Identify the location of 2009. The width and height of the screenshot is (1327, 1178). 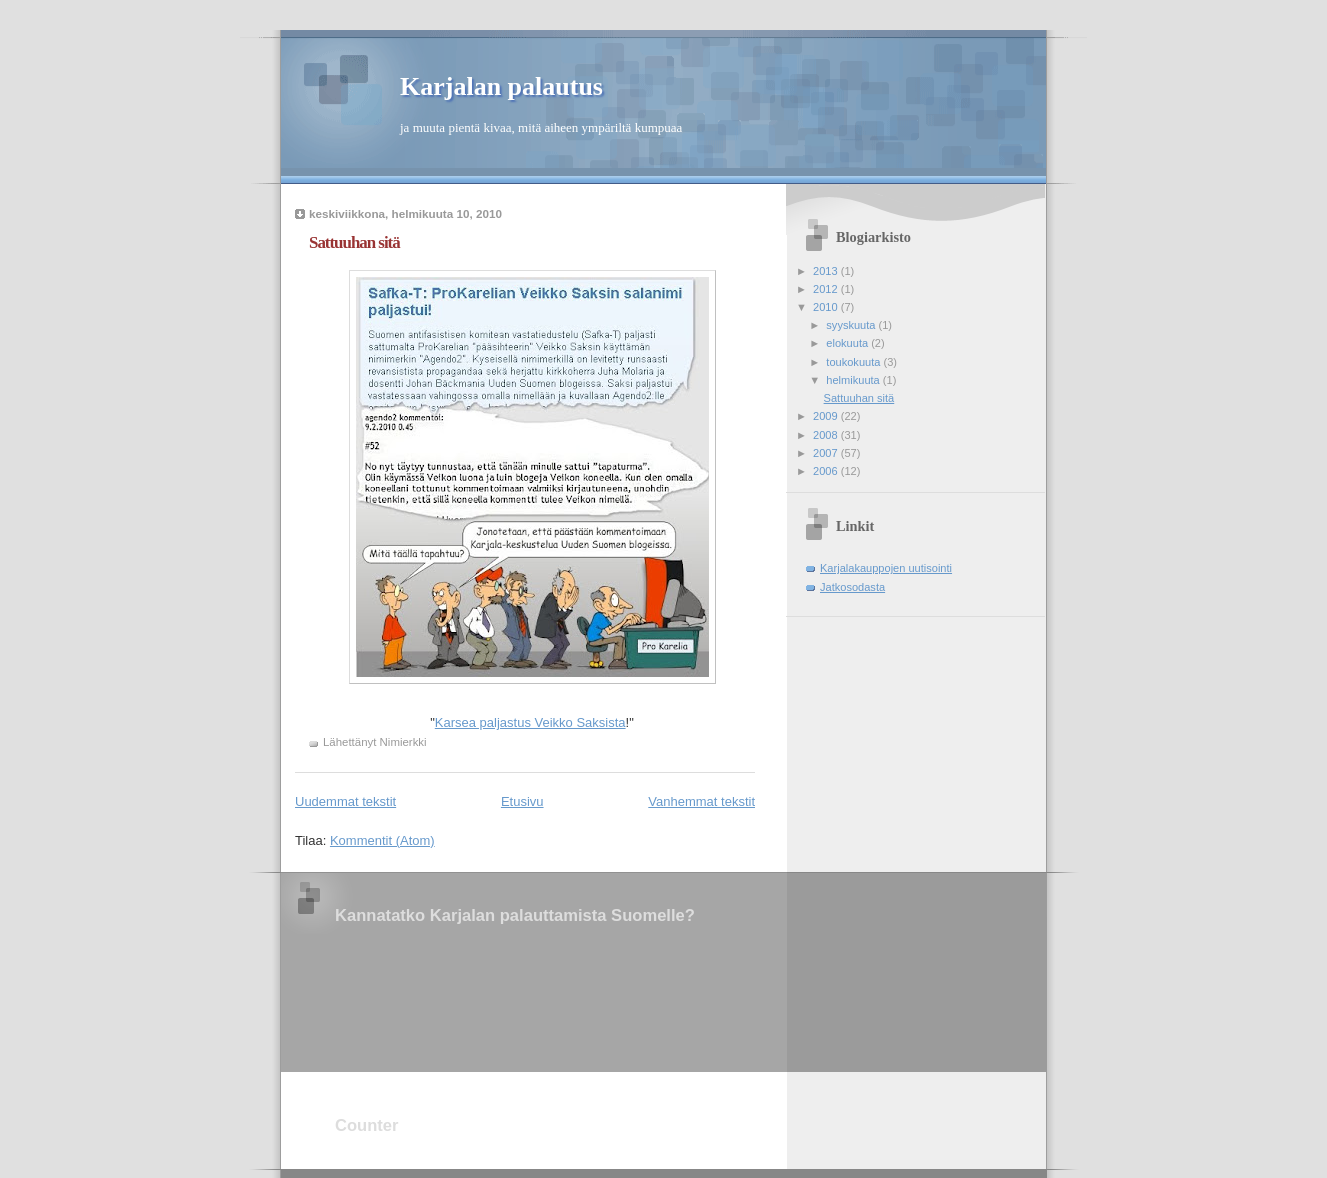
(827, 416).